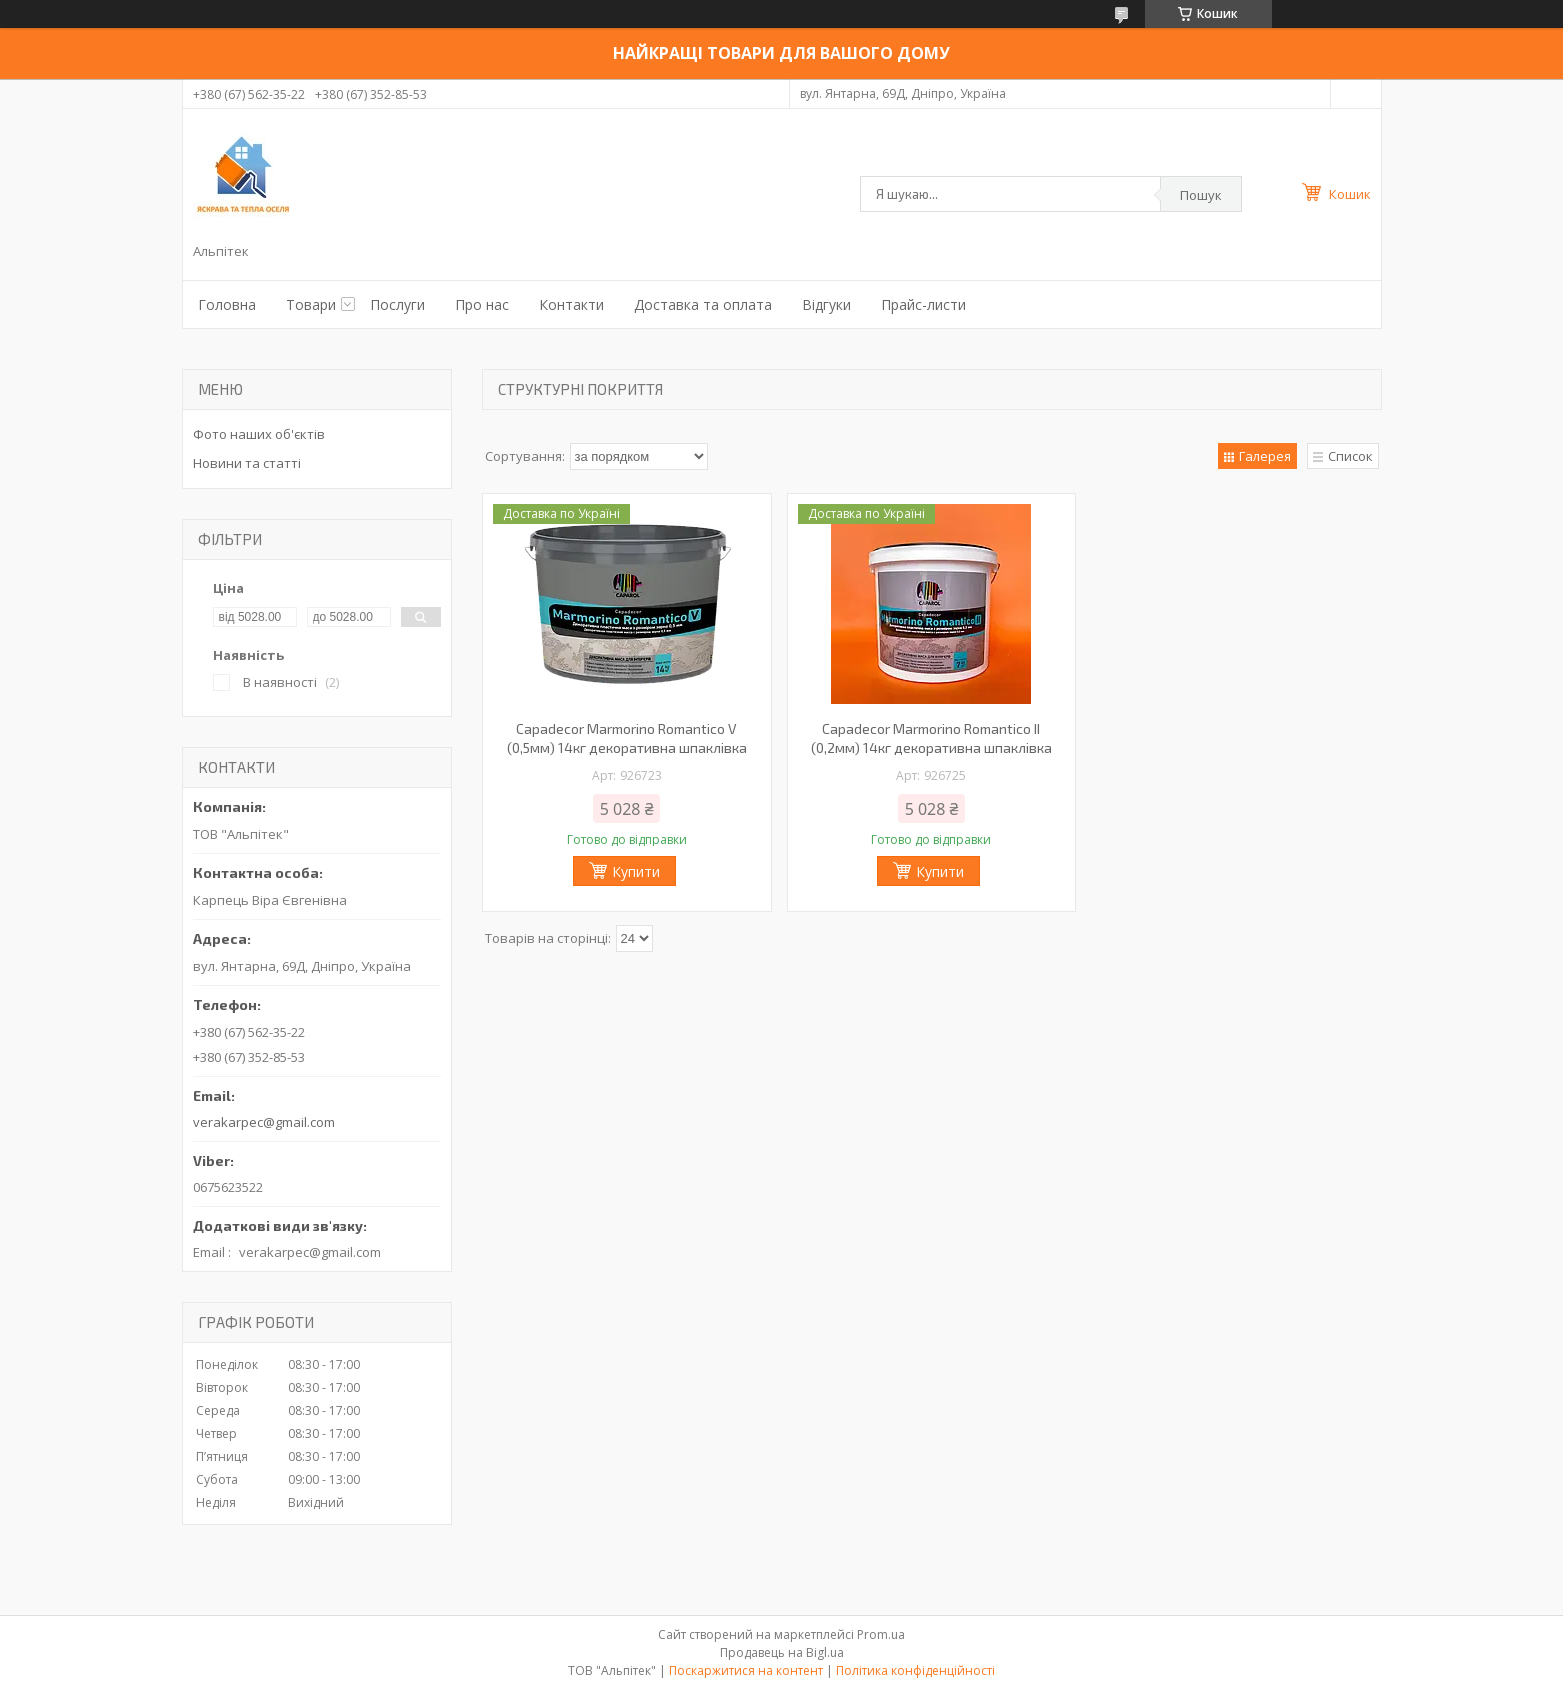 Image resolution: width=1563 pixels, height=1690 pixels. What do you see at coordinates (636, 871) in the screenshot?
I see `Купити` at bounding box center [636, 871].